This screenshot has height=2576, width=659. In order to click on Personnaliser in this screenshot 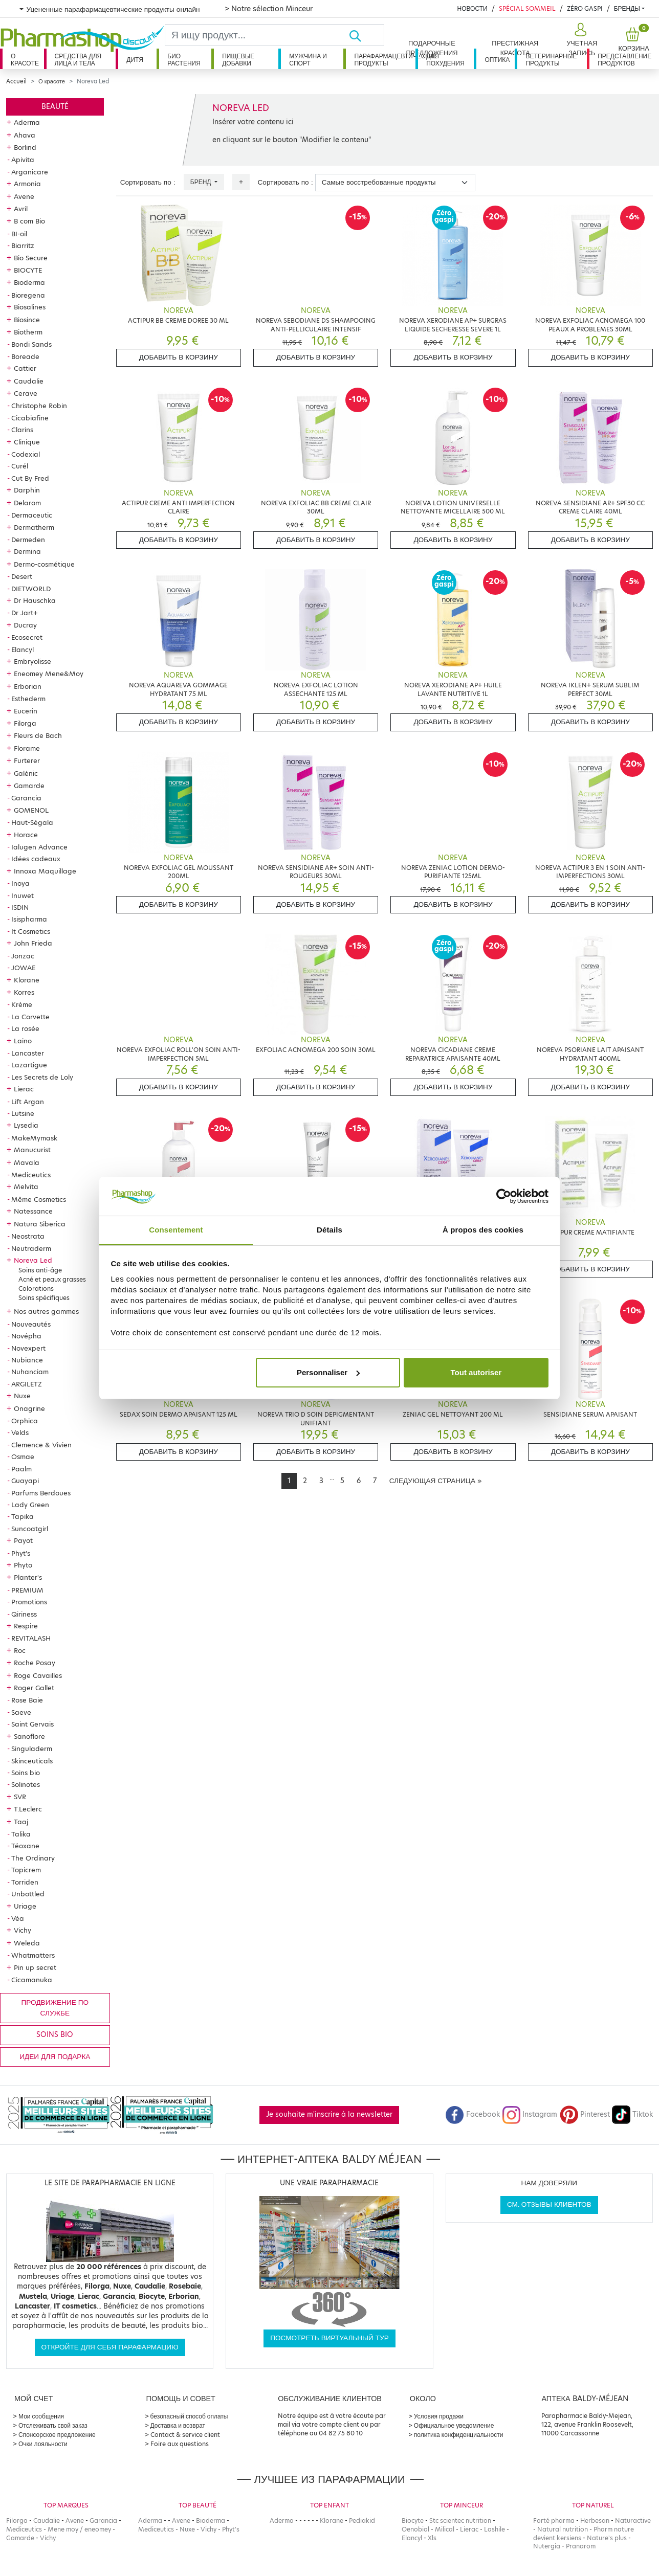, I will do `click(328, 1372)`.